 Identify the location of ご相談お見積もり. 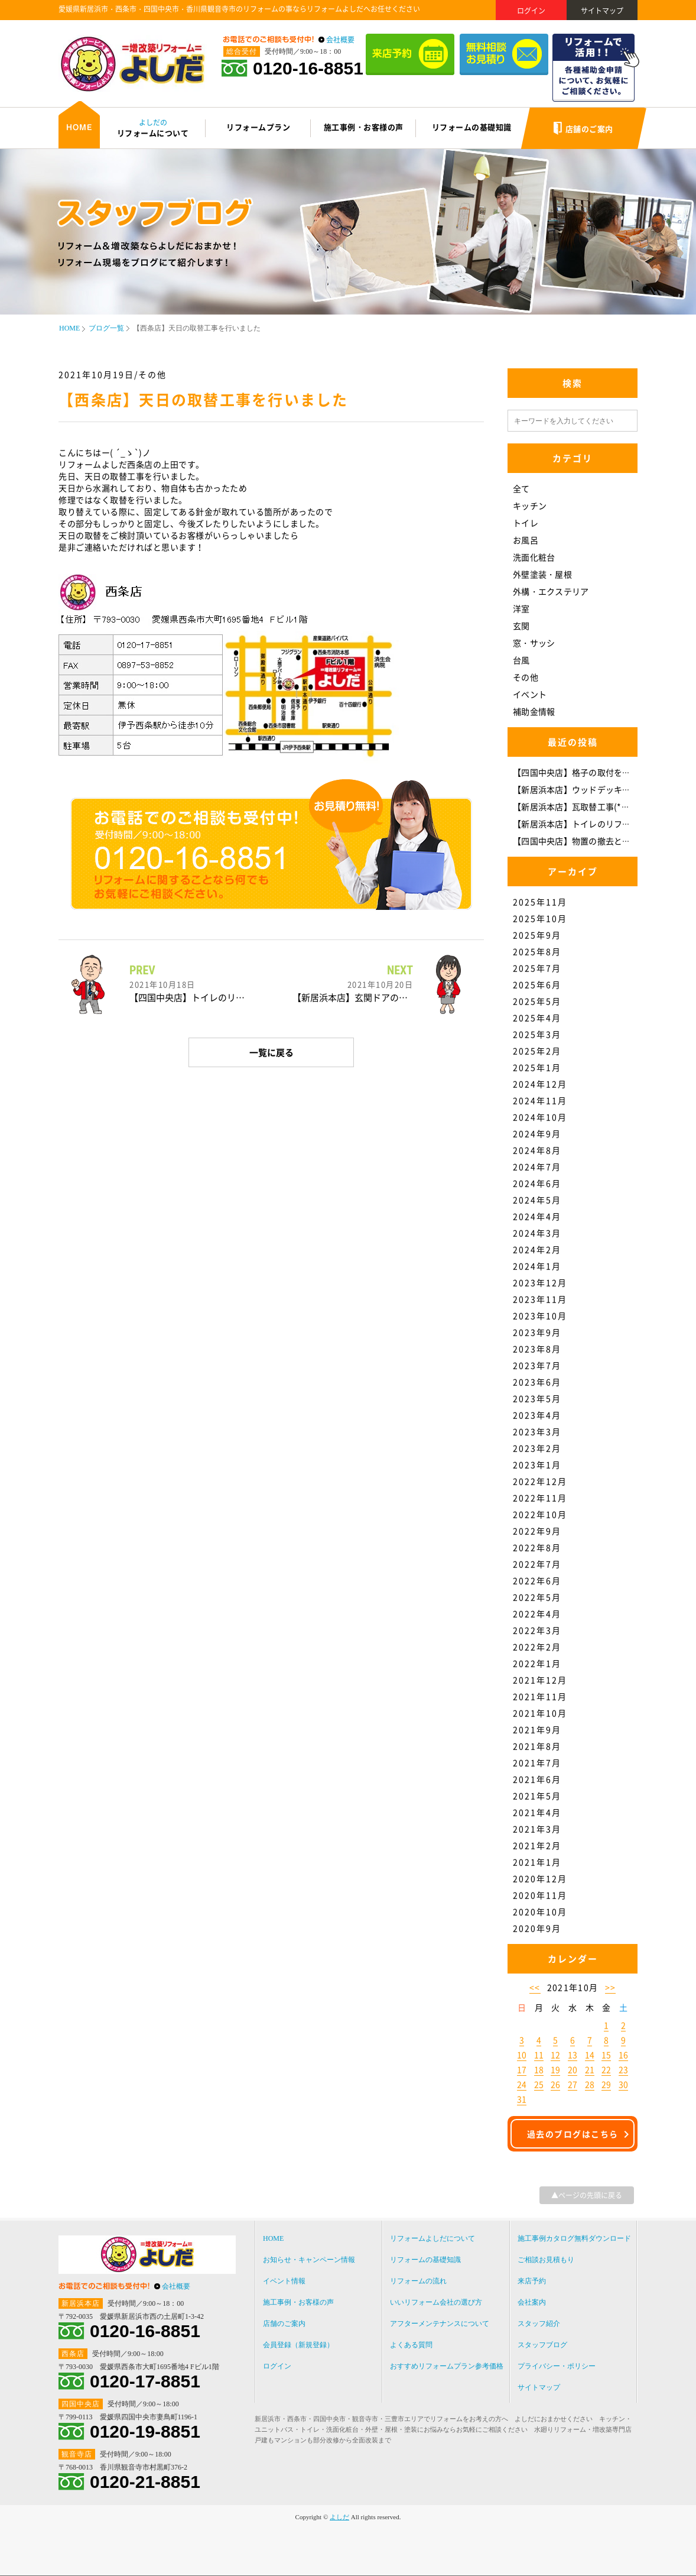
(546, 2260).